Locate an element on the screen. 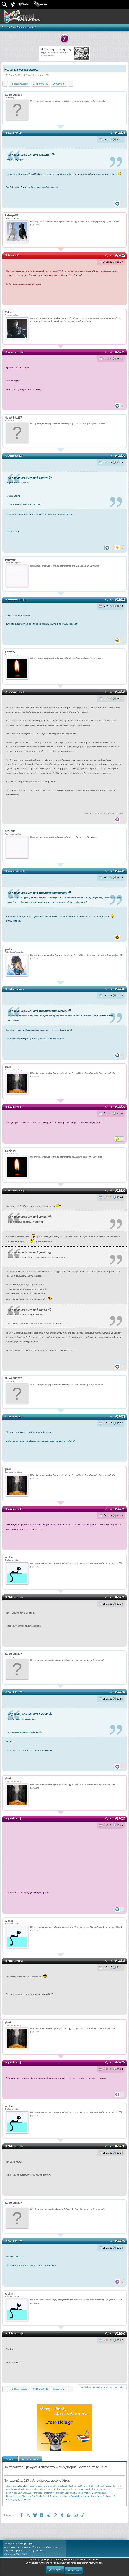 Image resolution: width=129 pixels, height=2576 pixels. Αρχική Δημοσίευση από TheUltimateUnderdog: is located at coordinates (37, 893).